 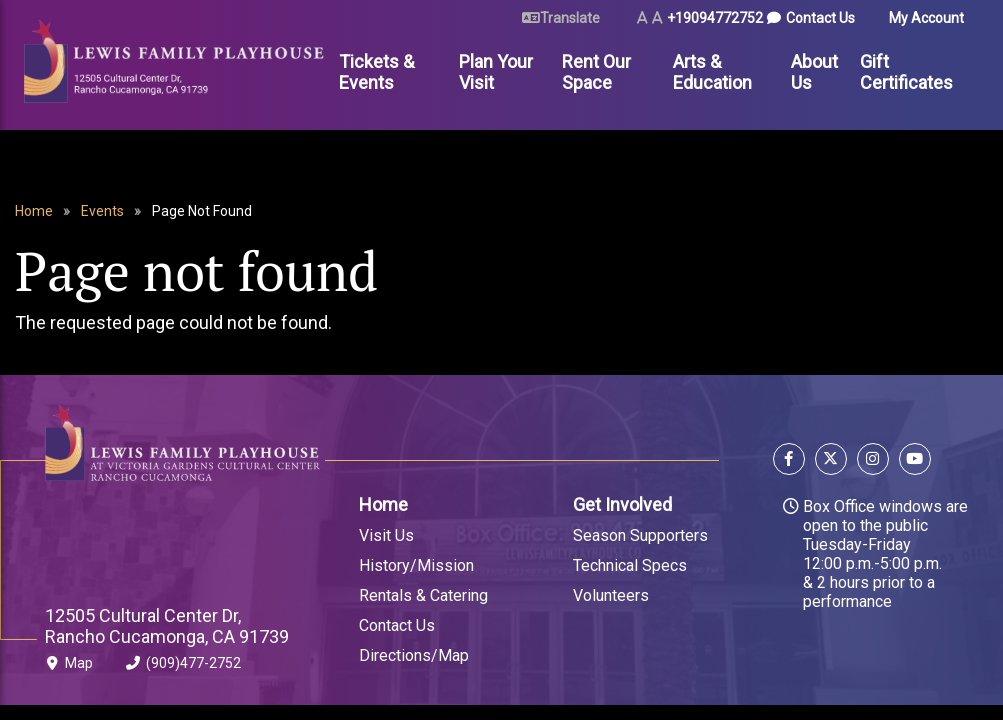 I want to click on Season Supporters, so click(x=640, y=535).